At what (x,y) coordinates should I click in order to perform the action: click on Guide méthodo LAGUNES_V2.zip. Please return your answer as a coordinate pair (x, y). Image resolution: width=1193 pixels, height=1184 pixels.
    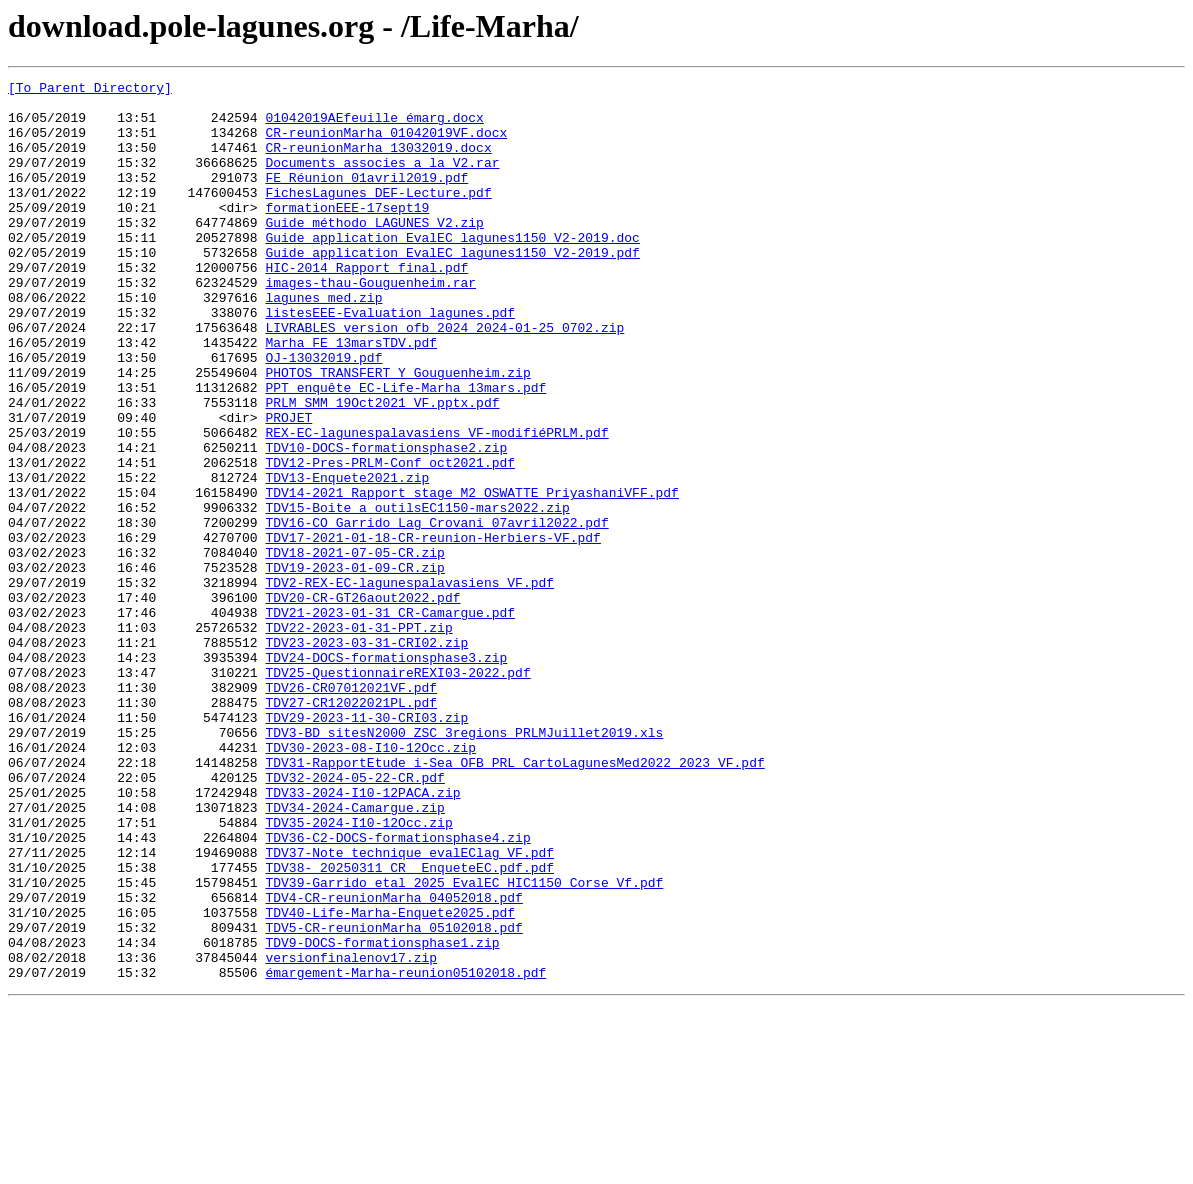
    Looking at the image, I should click on (374, 252).